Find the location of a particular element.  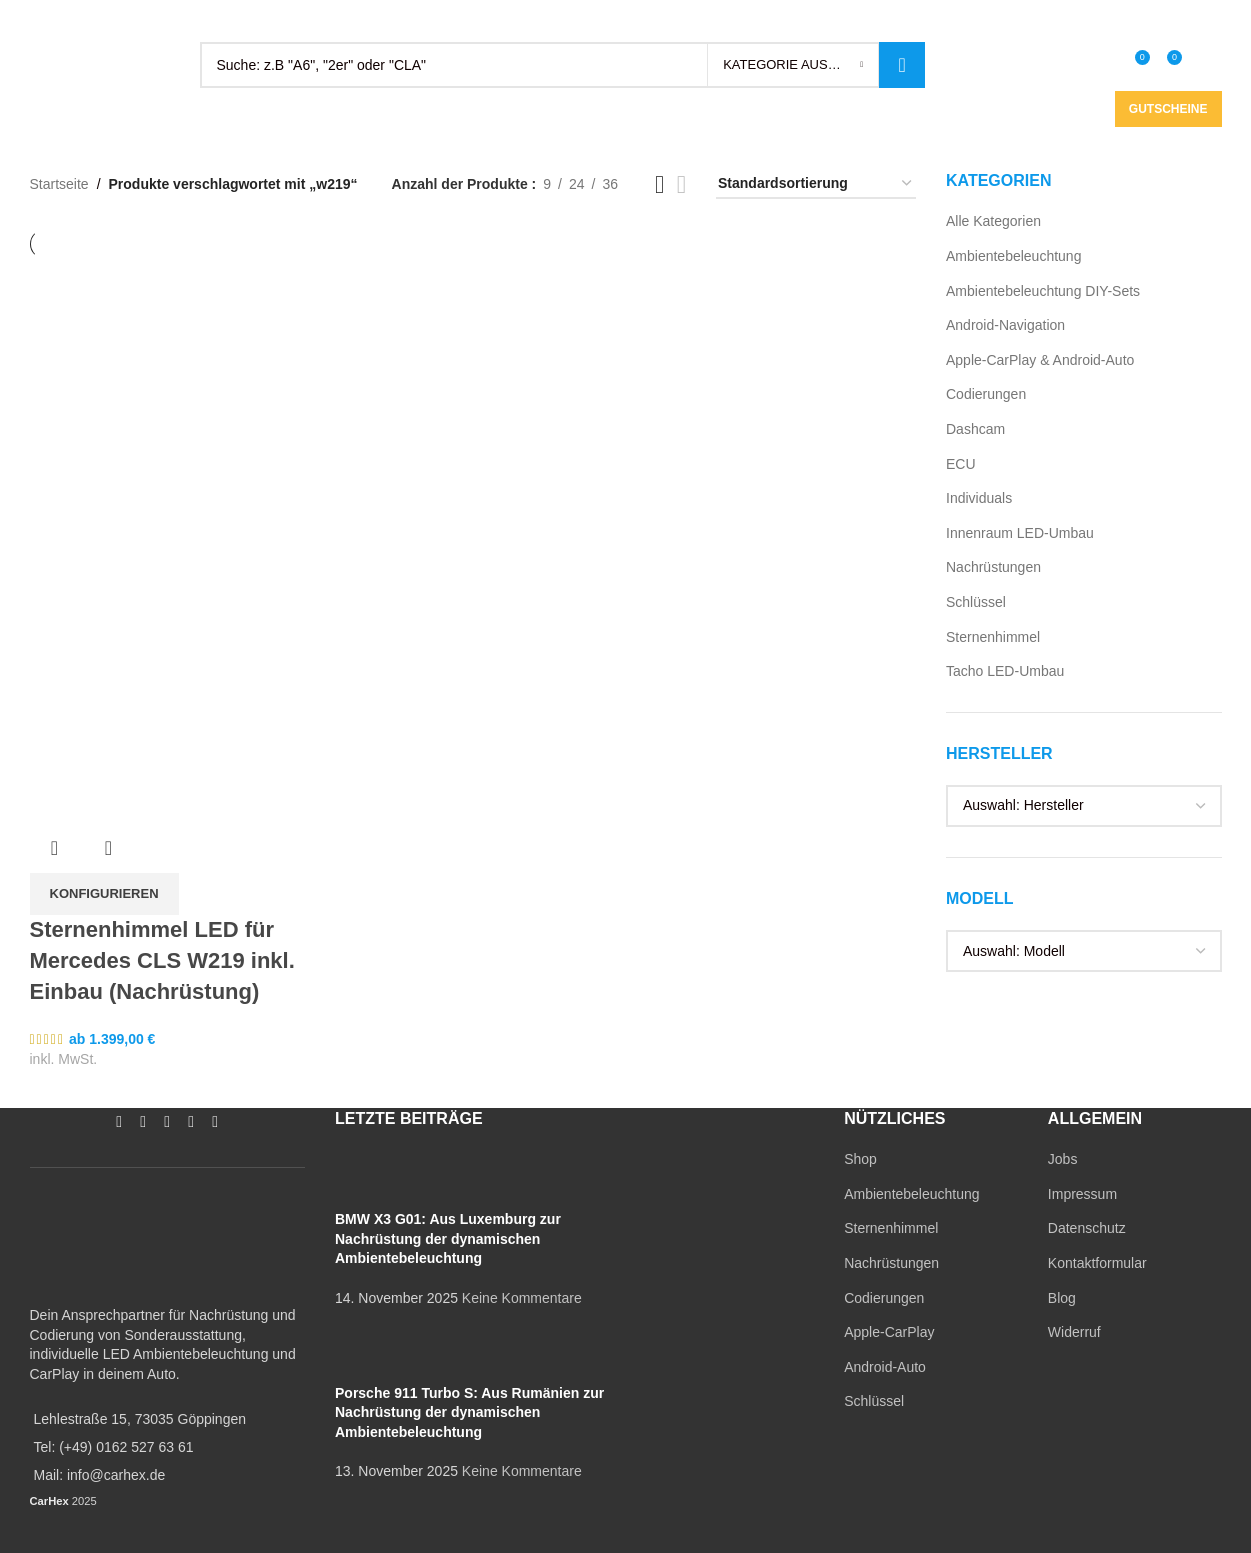

[Sternenhimmel LED für Mercedes CLS W219 inkl. Einbau (Nachrüstung)] is located at coordinates (171, 399).